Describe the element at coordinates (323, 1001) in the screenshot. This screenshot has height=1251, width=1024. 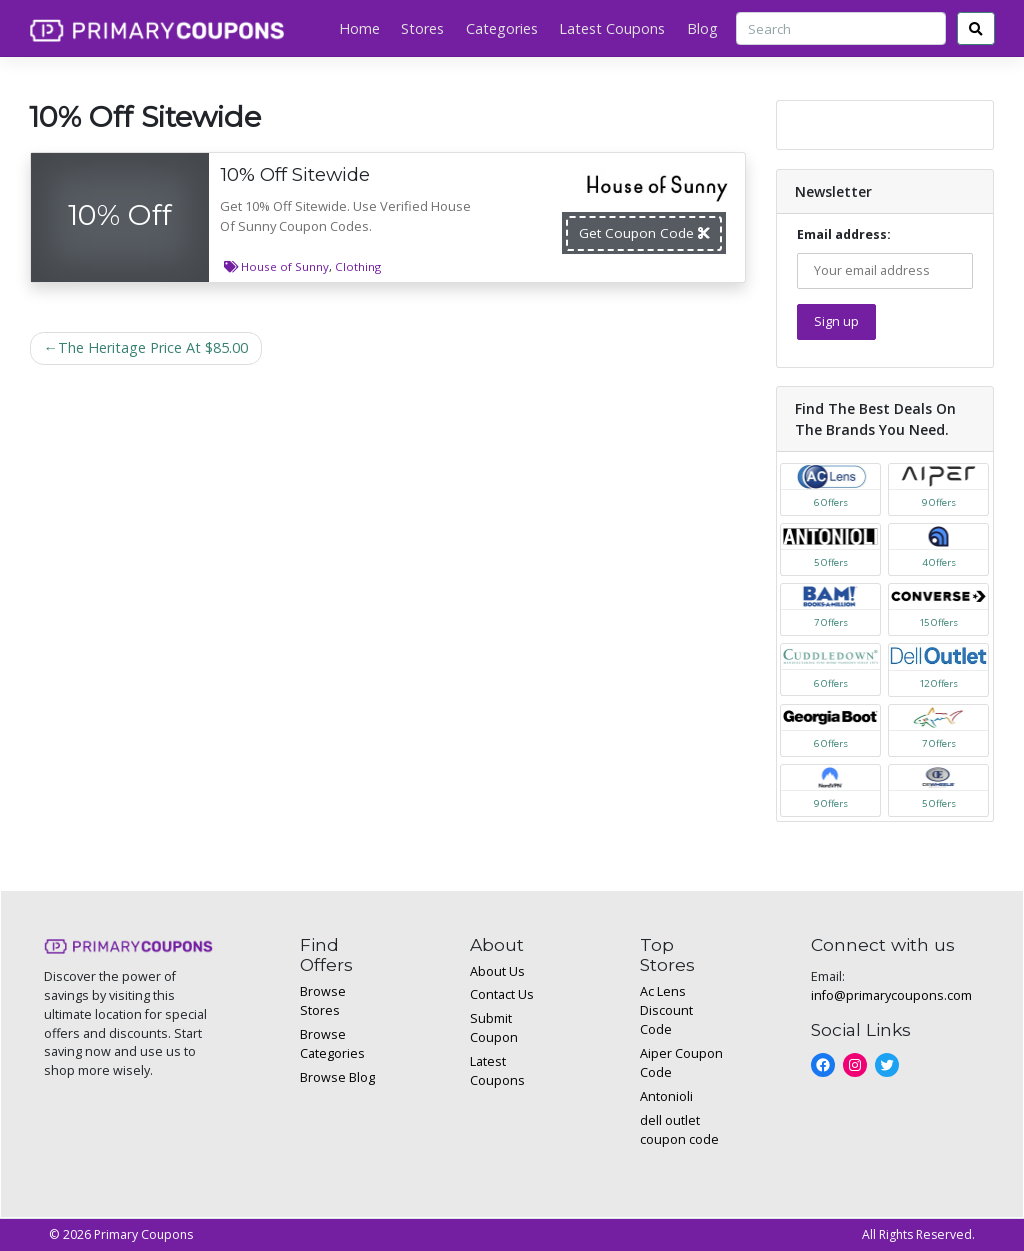
I see `Browse Stores` at that location.